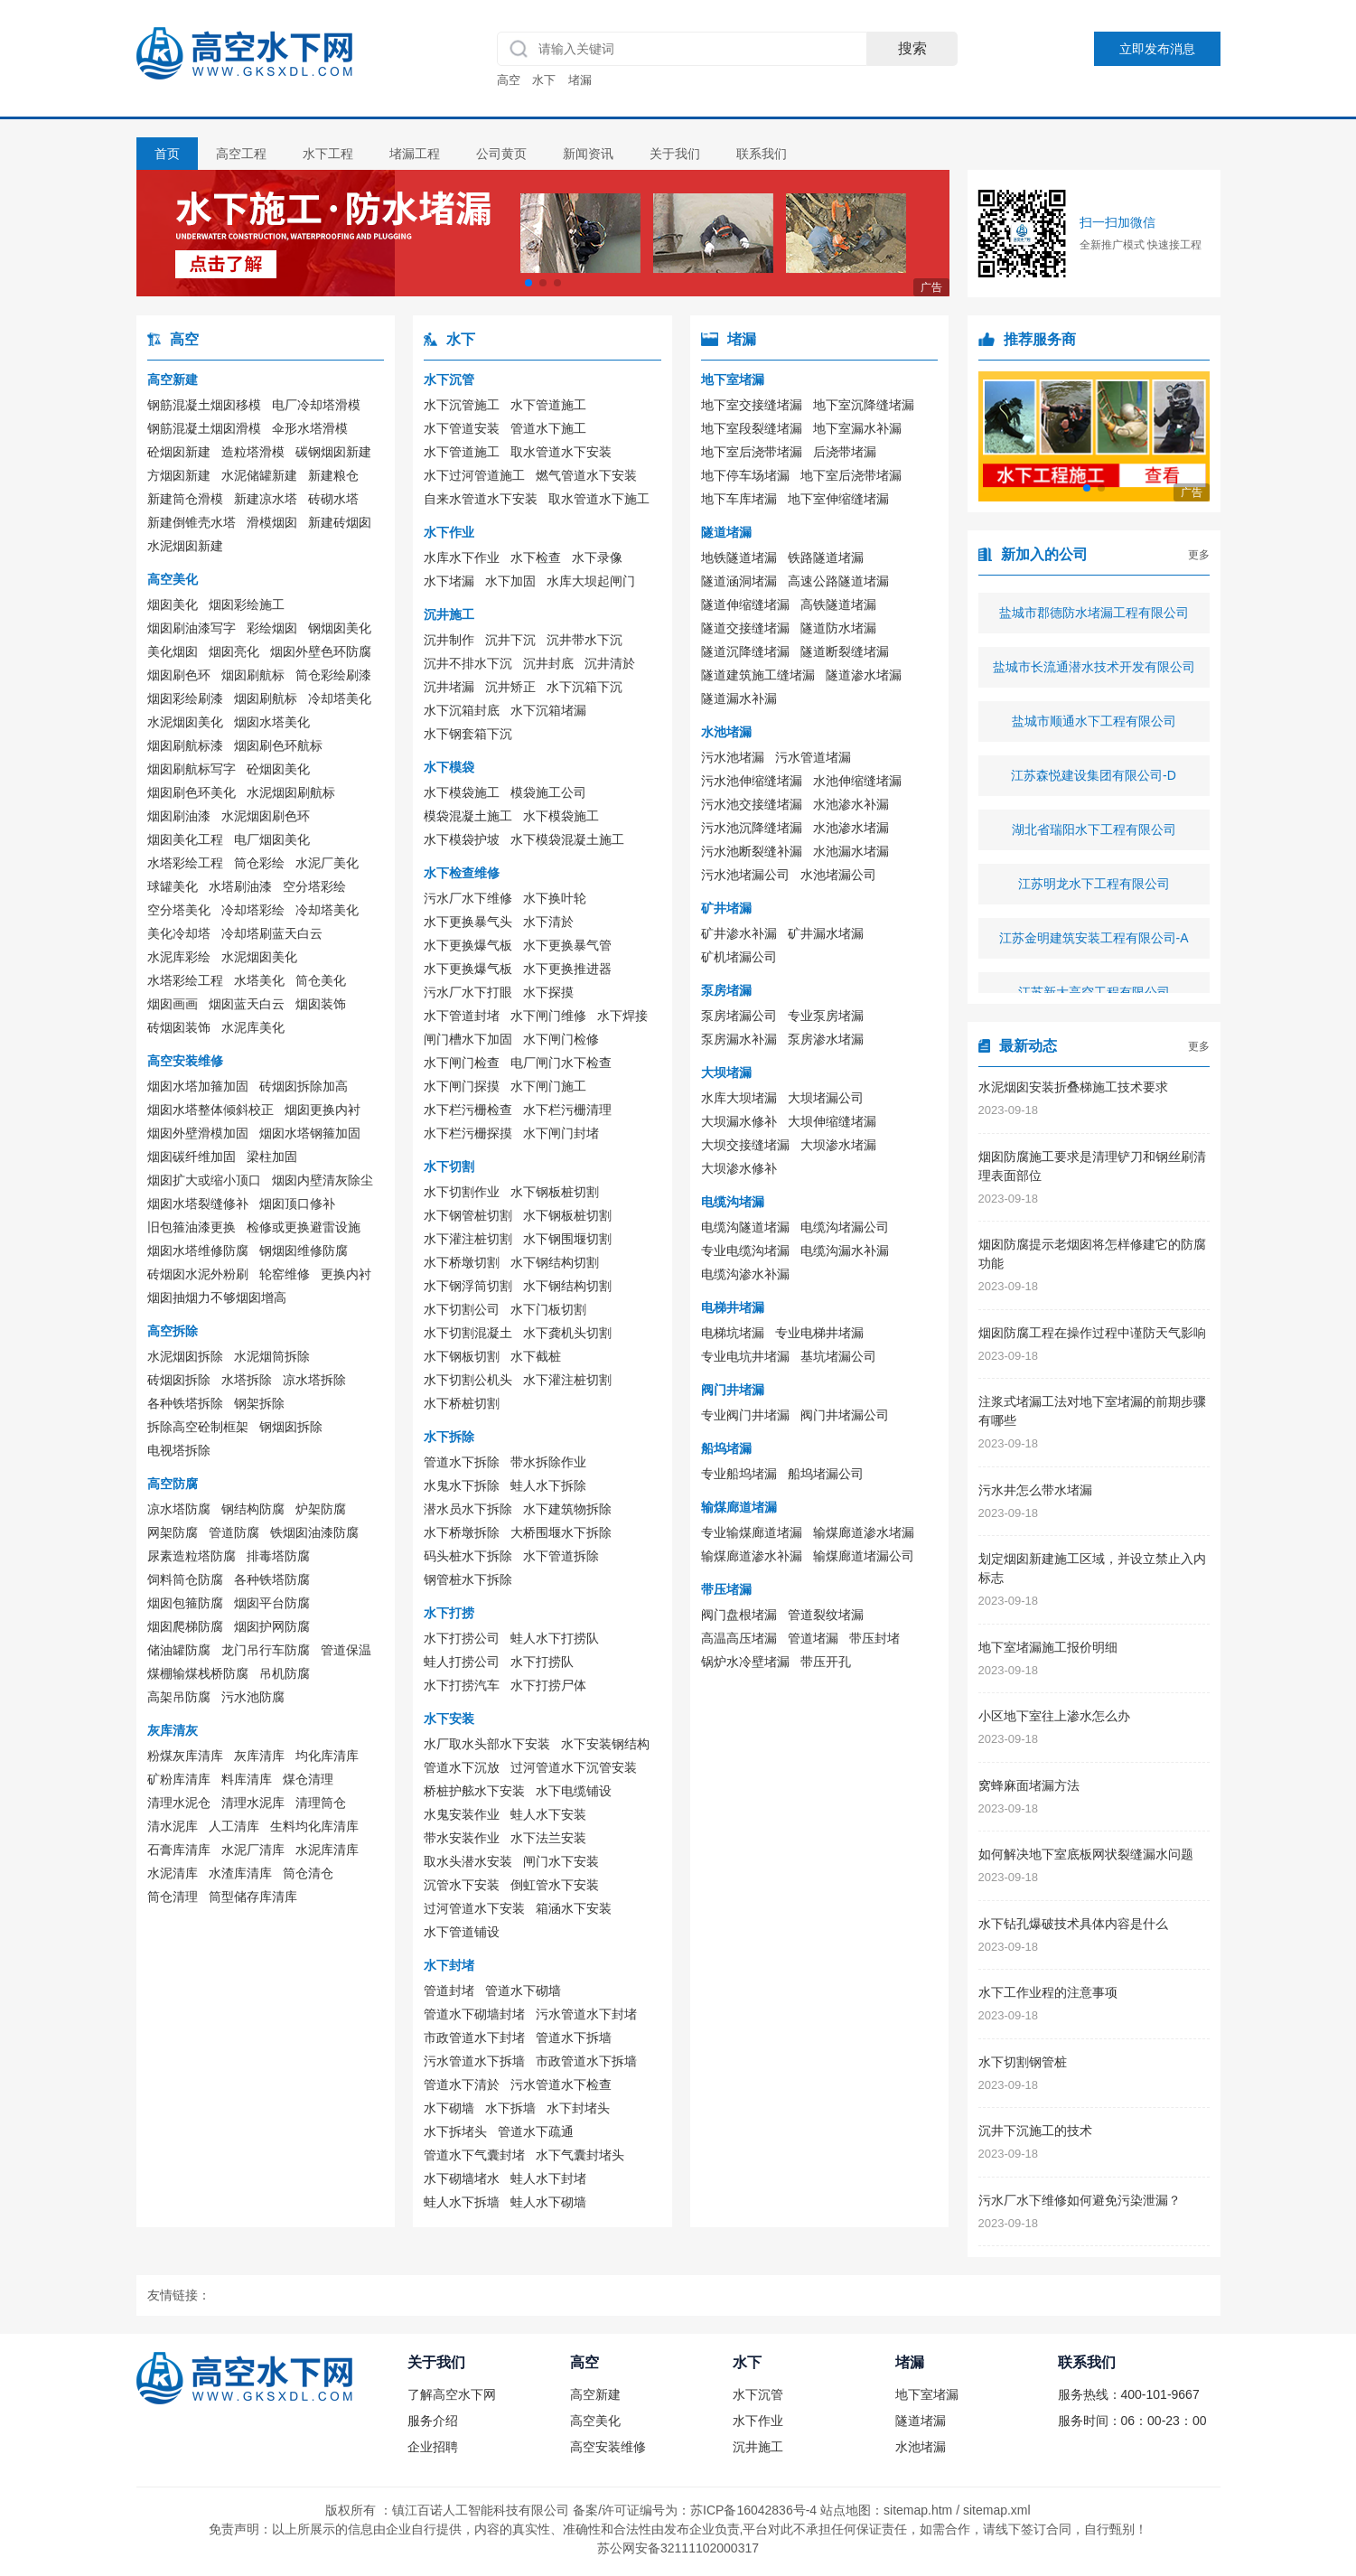  I want to click on 堵漏工程, so click(414, 153).